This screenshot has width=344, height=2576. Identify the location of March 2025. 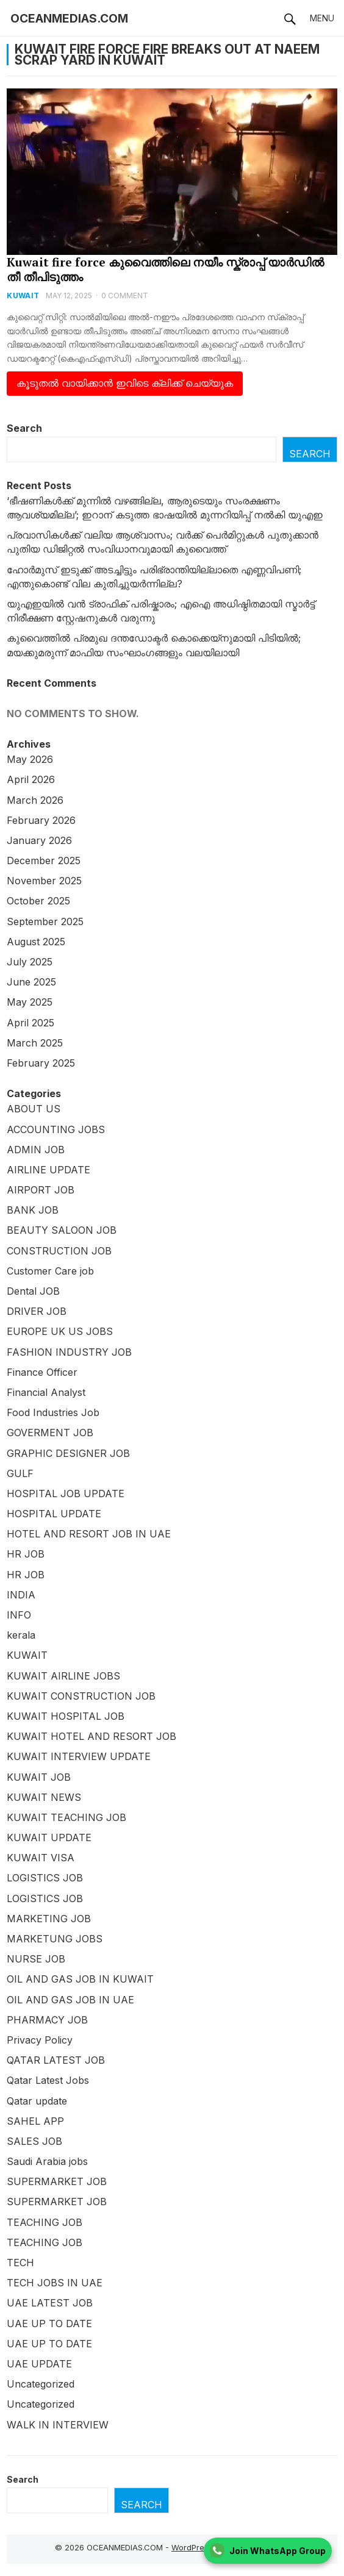
(35, 1043).